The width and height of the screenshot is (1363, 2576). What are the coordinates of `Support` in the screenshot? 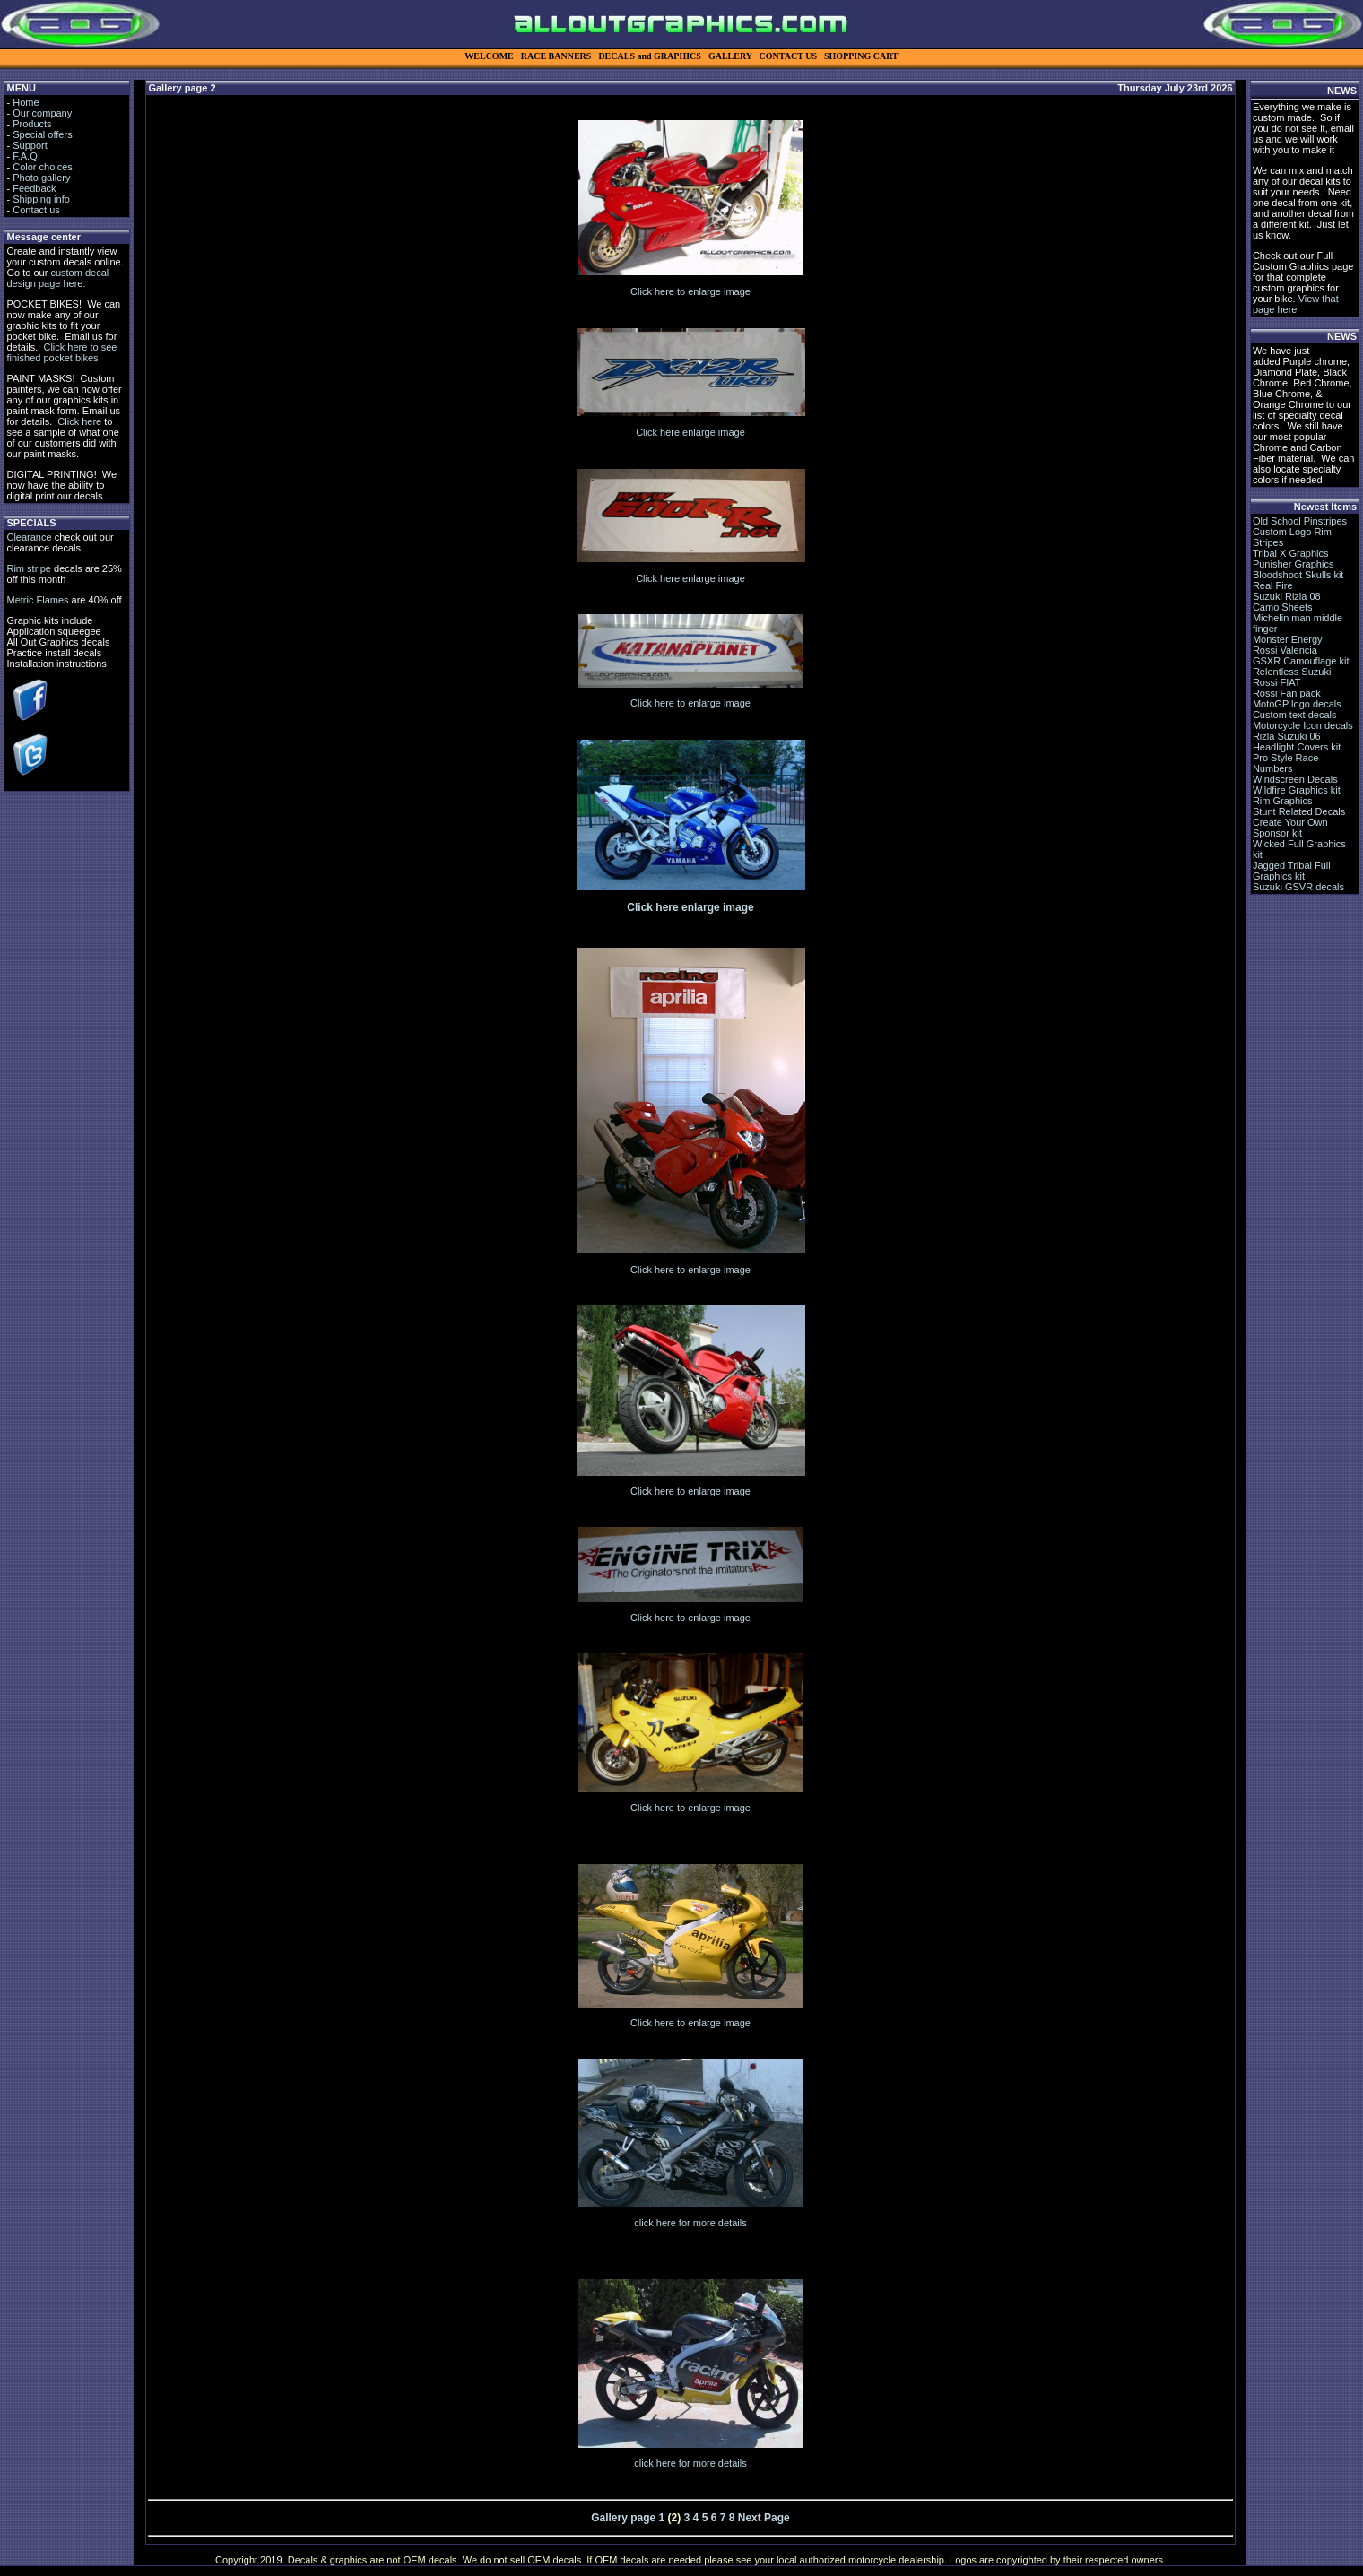 It's located at (30, 145).